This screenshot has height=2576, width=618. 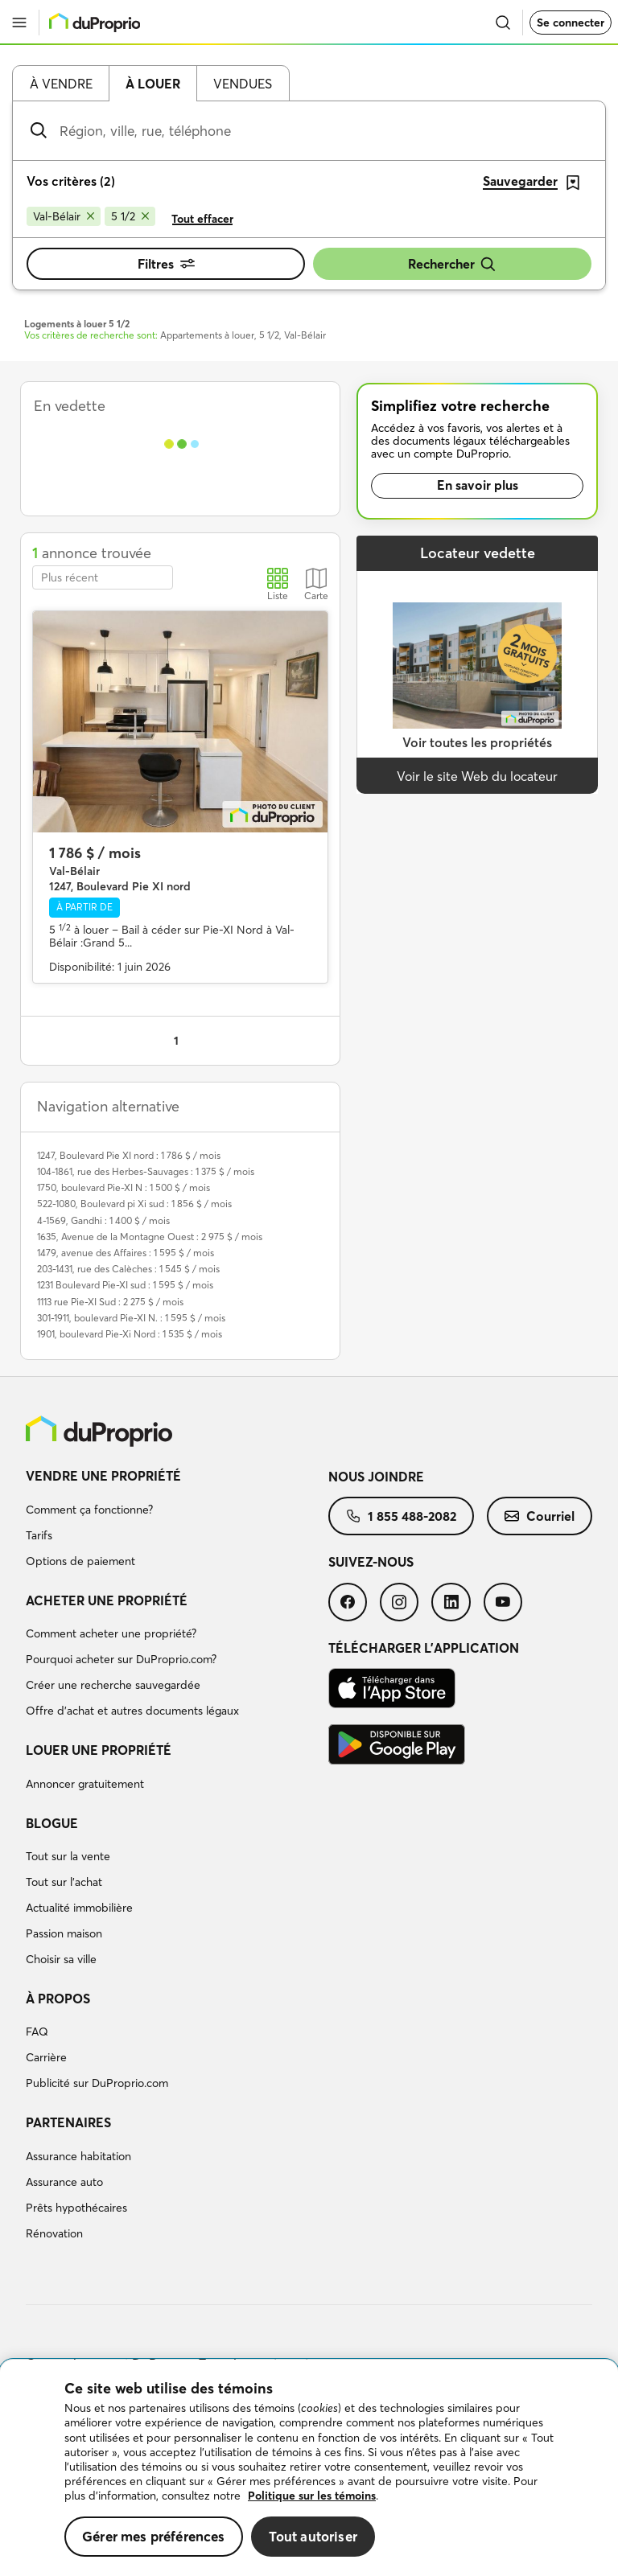 I want to click on Politique sur les témoins, so click(x=312, y=2495).